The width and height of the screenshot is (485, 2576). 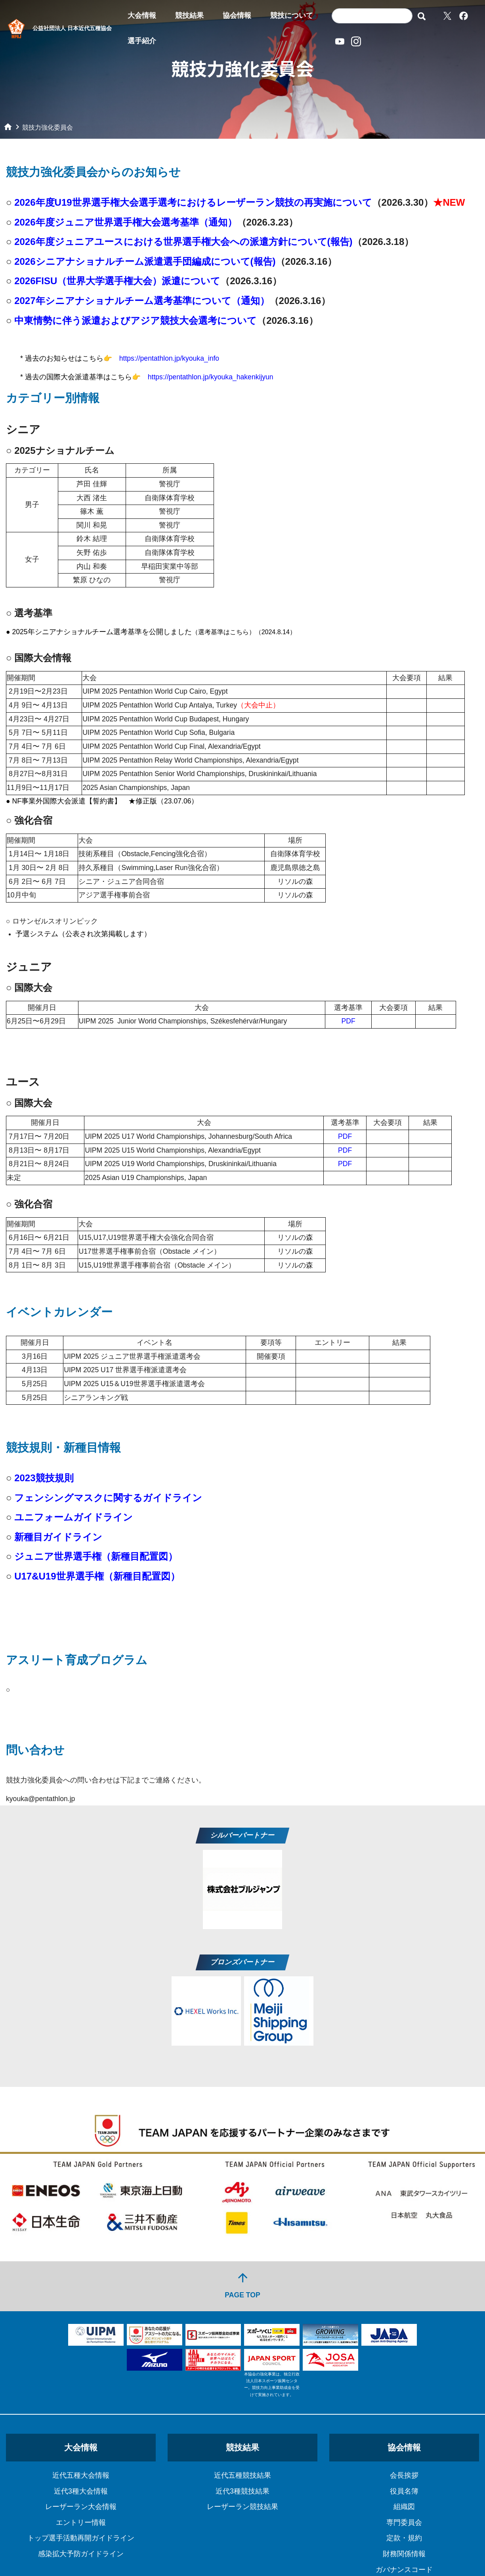 What do you see at coordinates (291, 15) in the screenshot?
I see `競技について` at bounding box center [291, 15].